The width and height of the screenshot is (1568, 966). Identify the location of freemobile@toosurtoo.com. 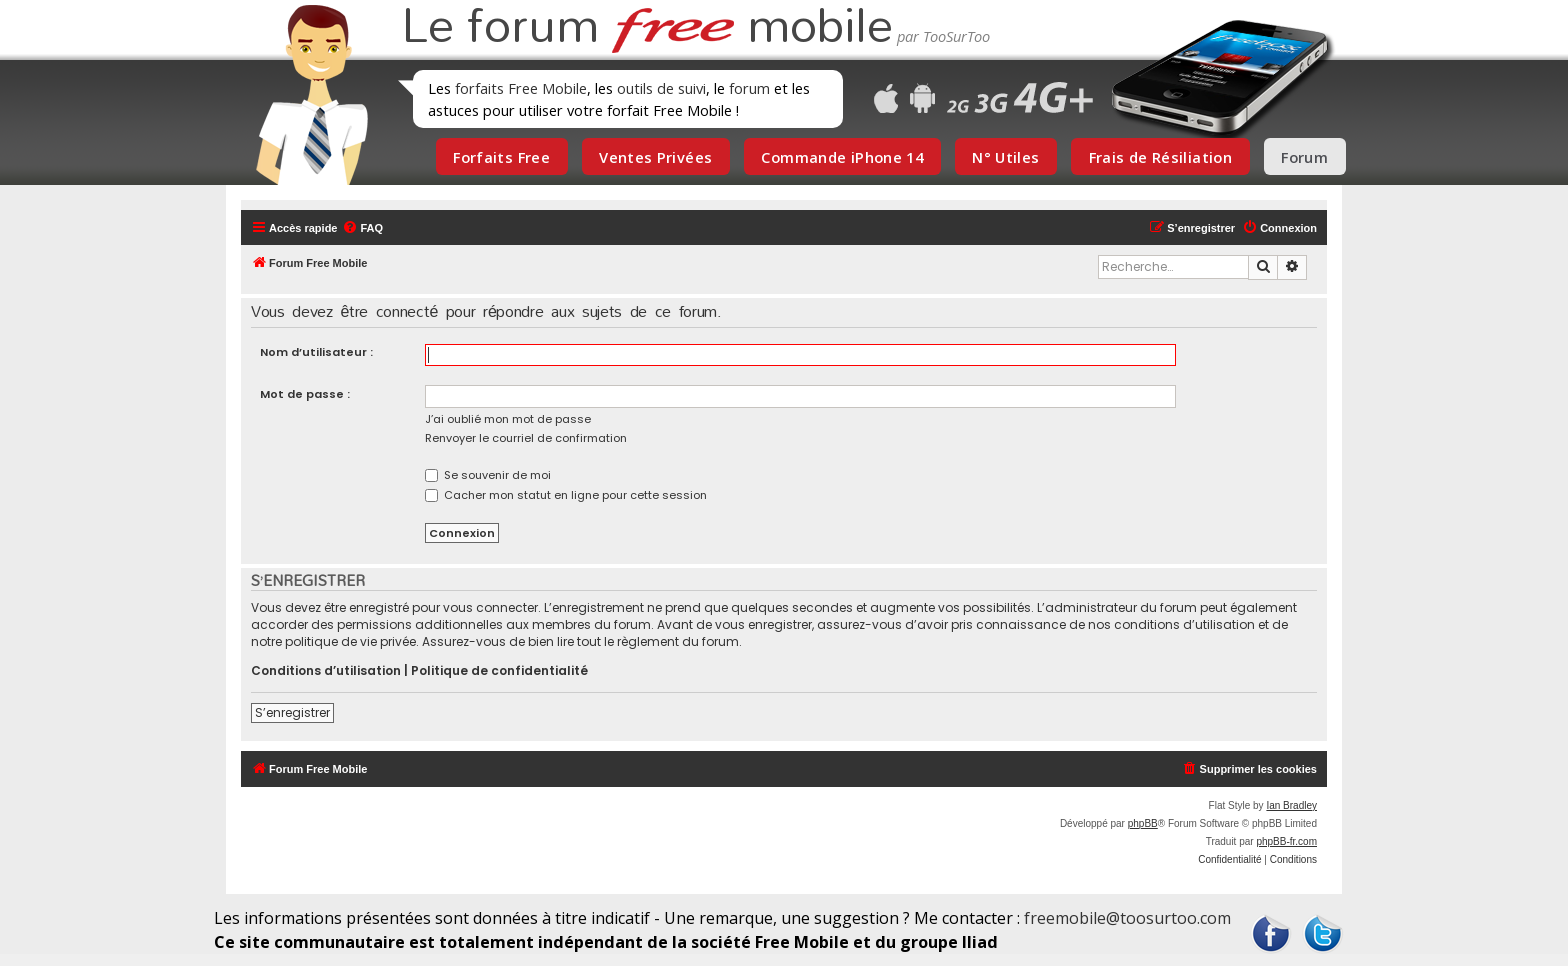
(1127, 918).